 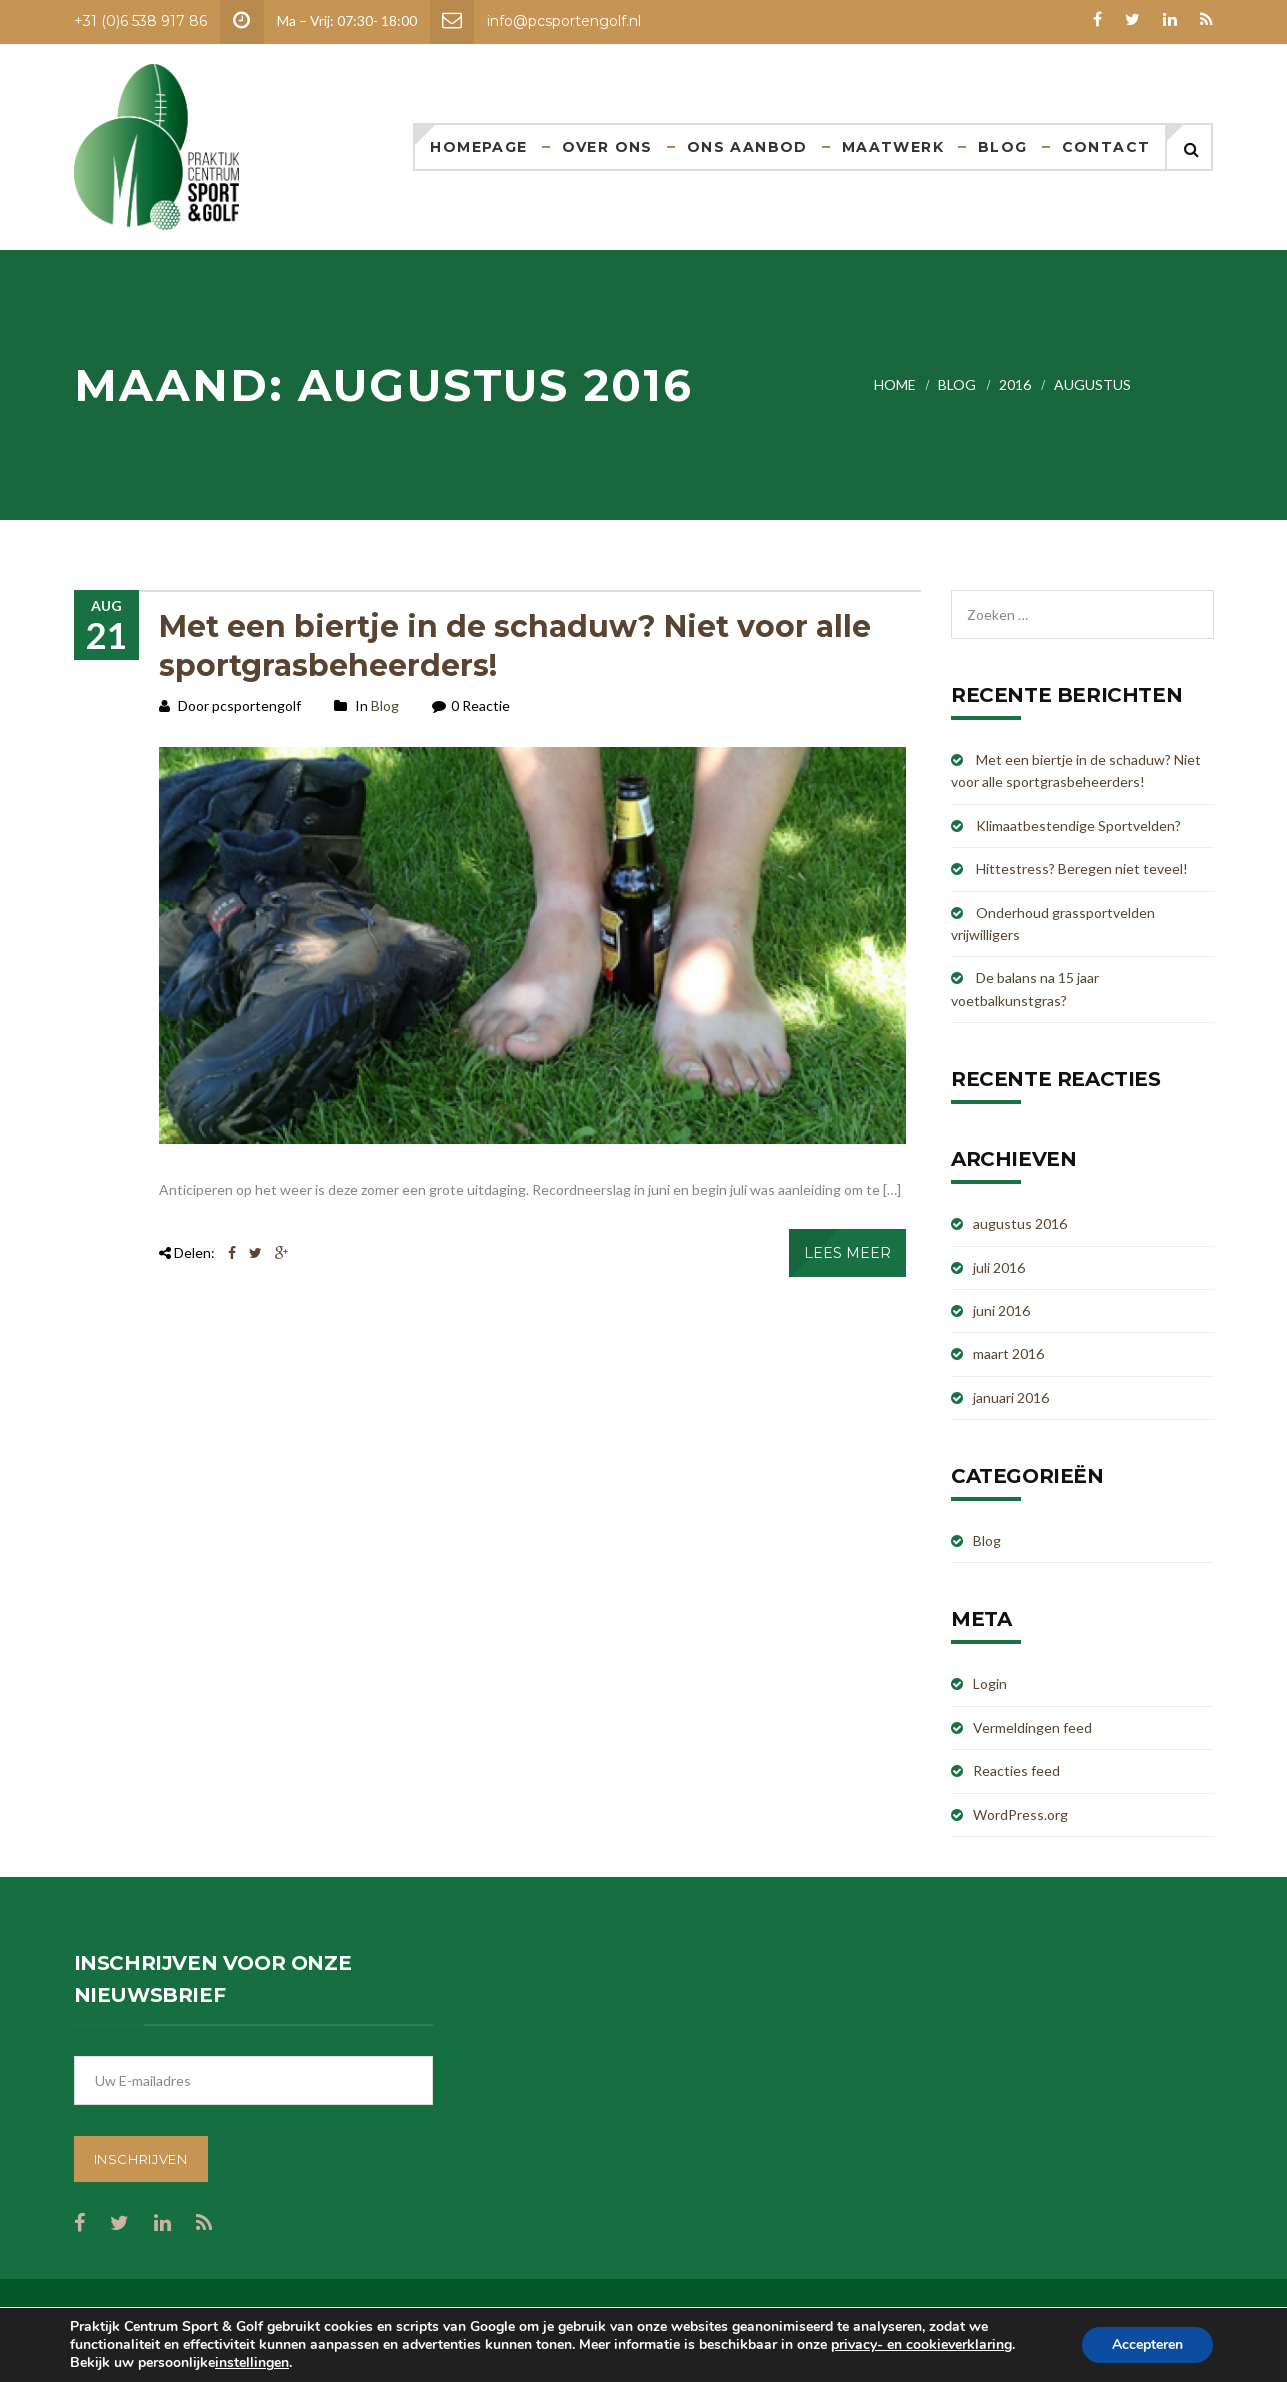 What do you see at coordinates (1008, 1353) in the screenshot?
I see `maart 2016` at bounding box center [1008, 1353].